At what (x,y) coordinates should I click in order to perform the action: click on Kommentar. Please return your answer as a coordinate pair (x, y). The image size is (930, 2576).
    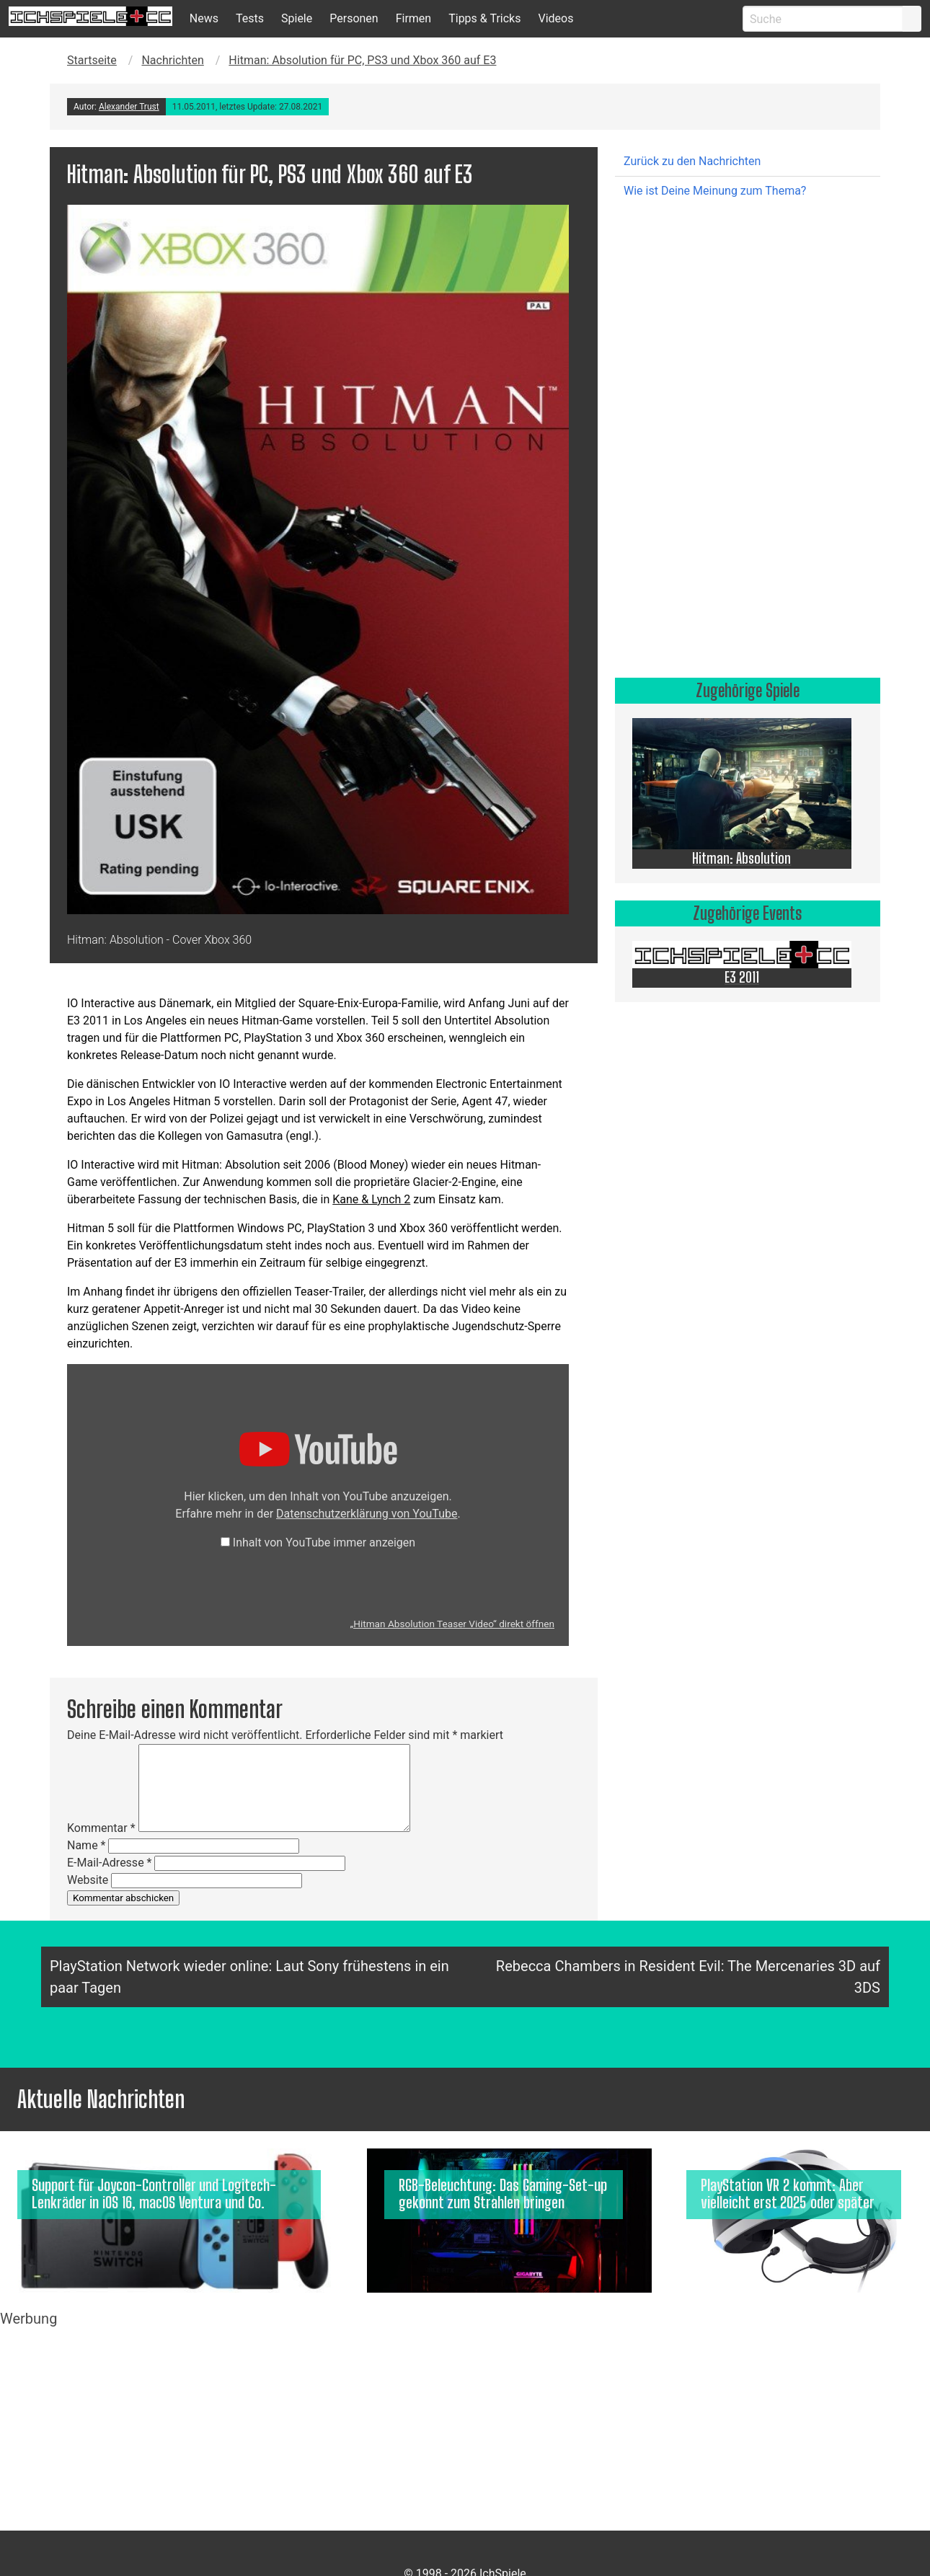
    Looking at the image, I should click on (101, 1828).